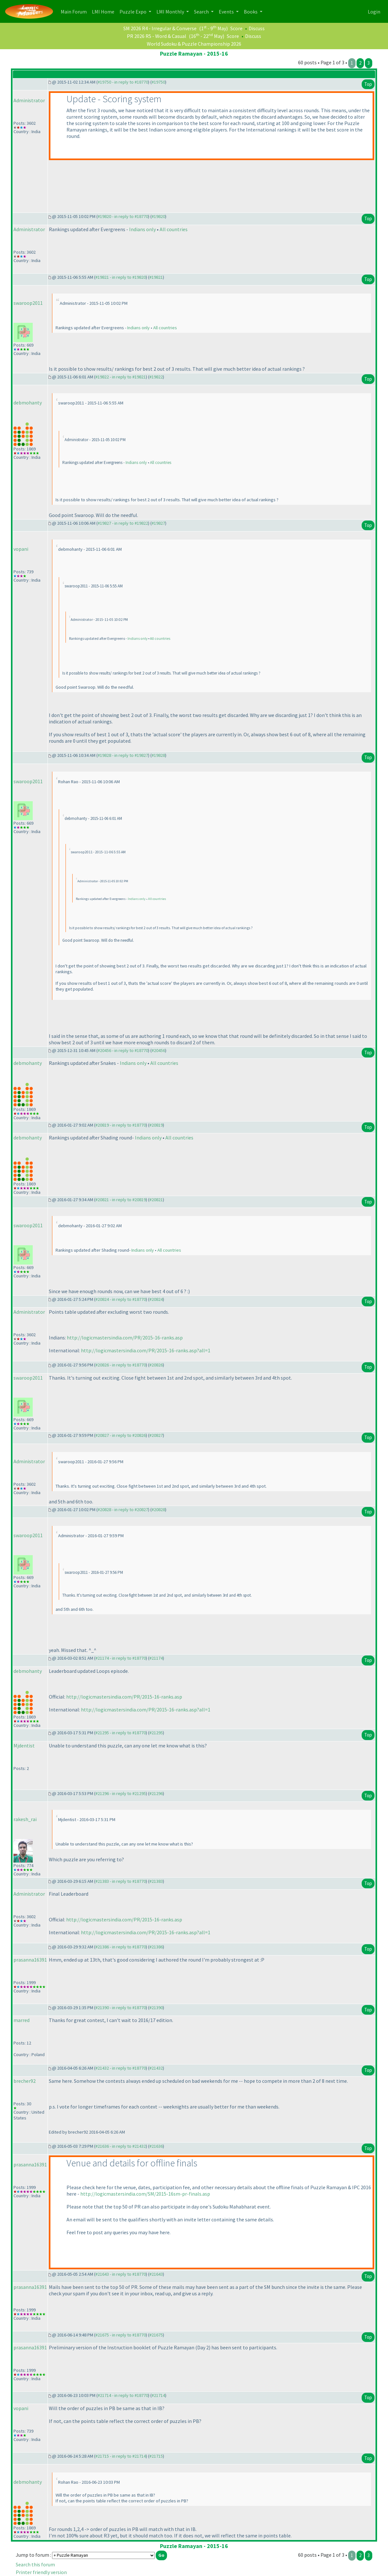 The width and height of the screenshot is (388, 2576). Describe the element at coordinates (120, 1125) in the screenshot. I see `#20819 - in reply to #18770` at that location.